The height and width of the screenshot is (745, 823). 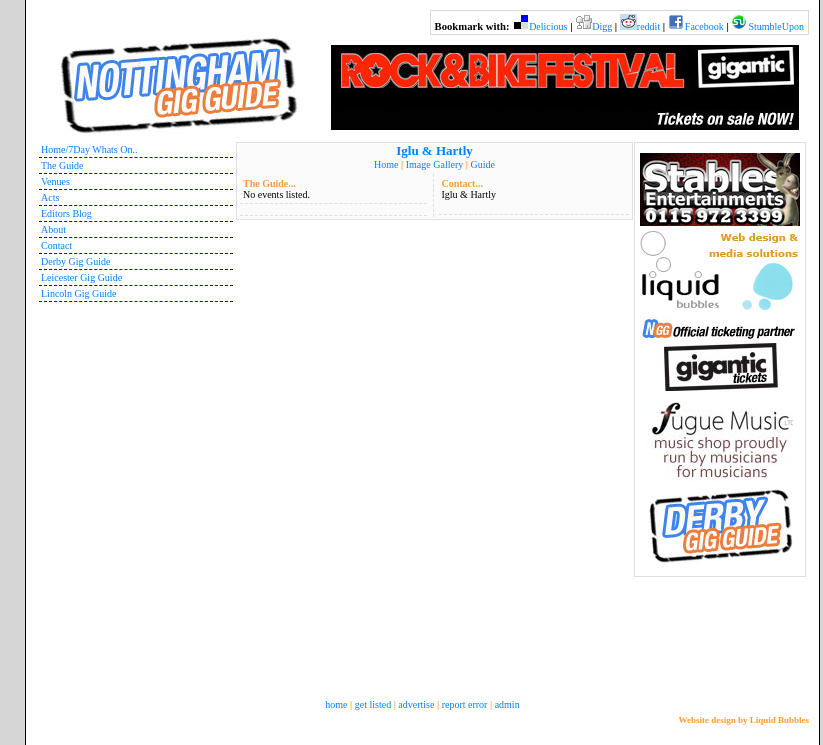 What do you see at coordinates (704, 26) in the screenshot?
I see `Facebook` at bounding box center [704, 26].